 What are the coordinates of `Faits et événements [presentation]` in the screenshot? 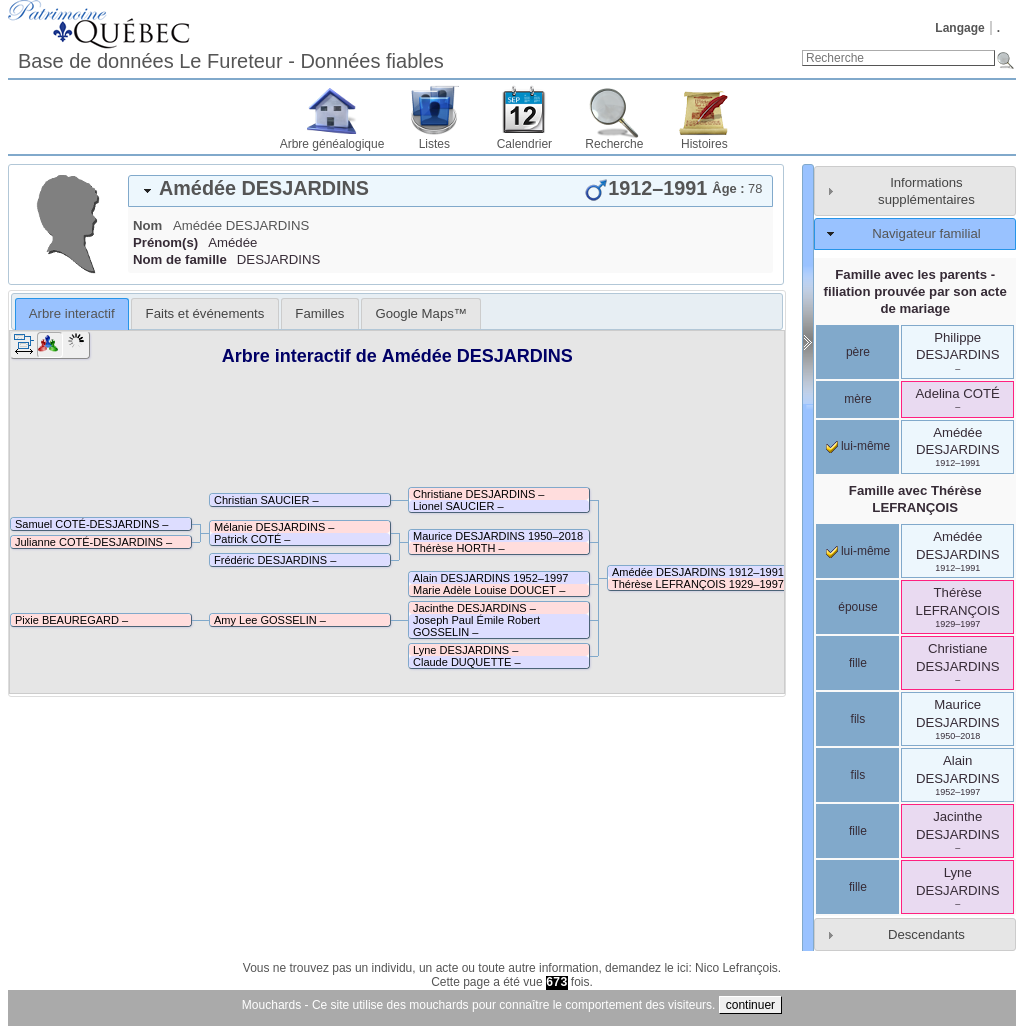 It's located at (205, 313).